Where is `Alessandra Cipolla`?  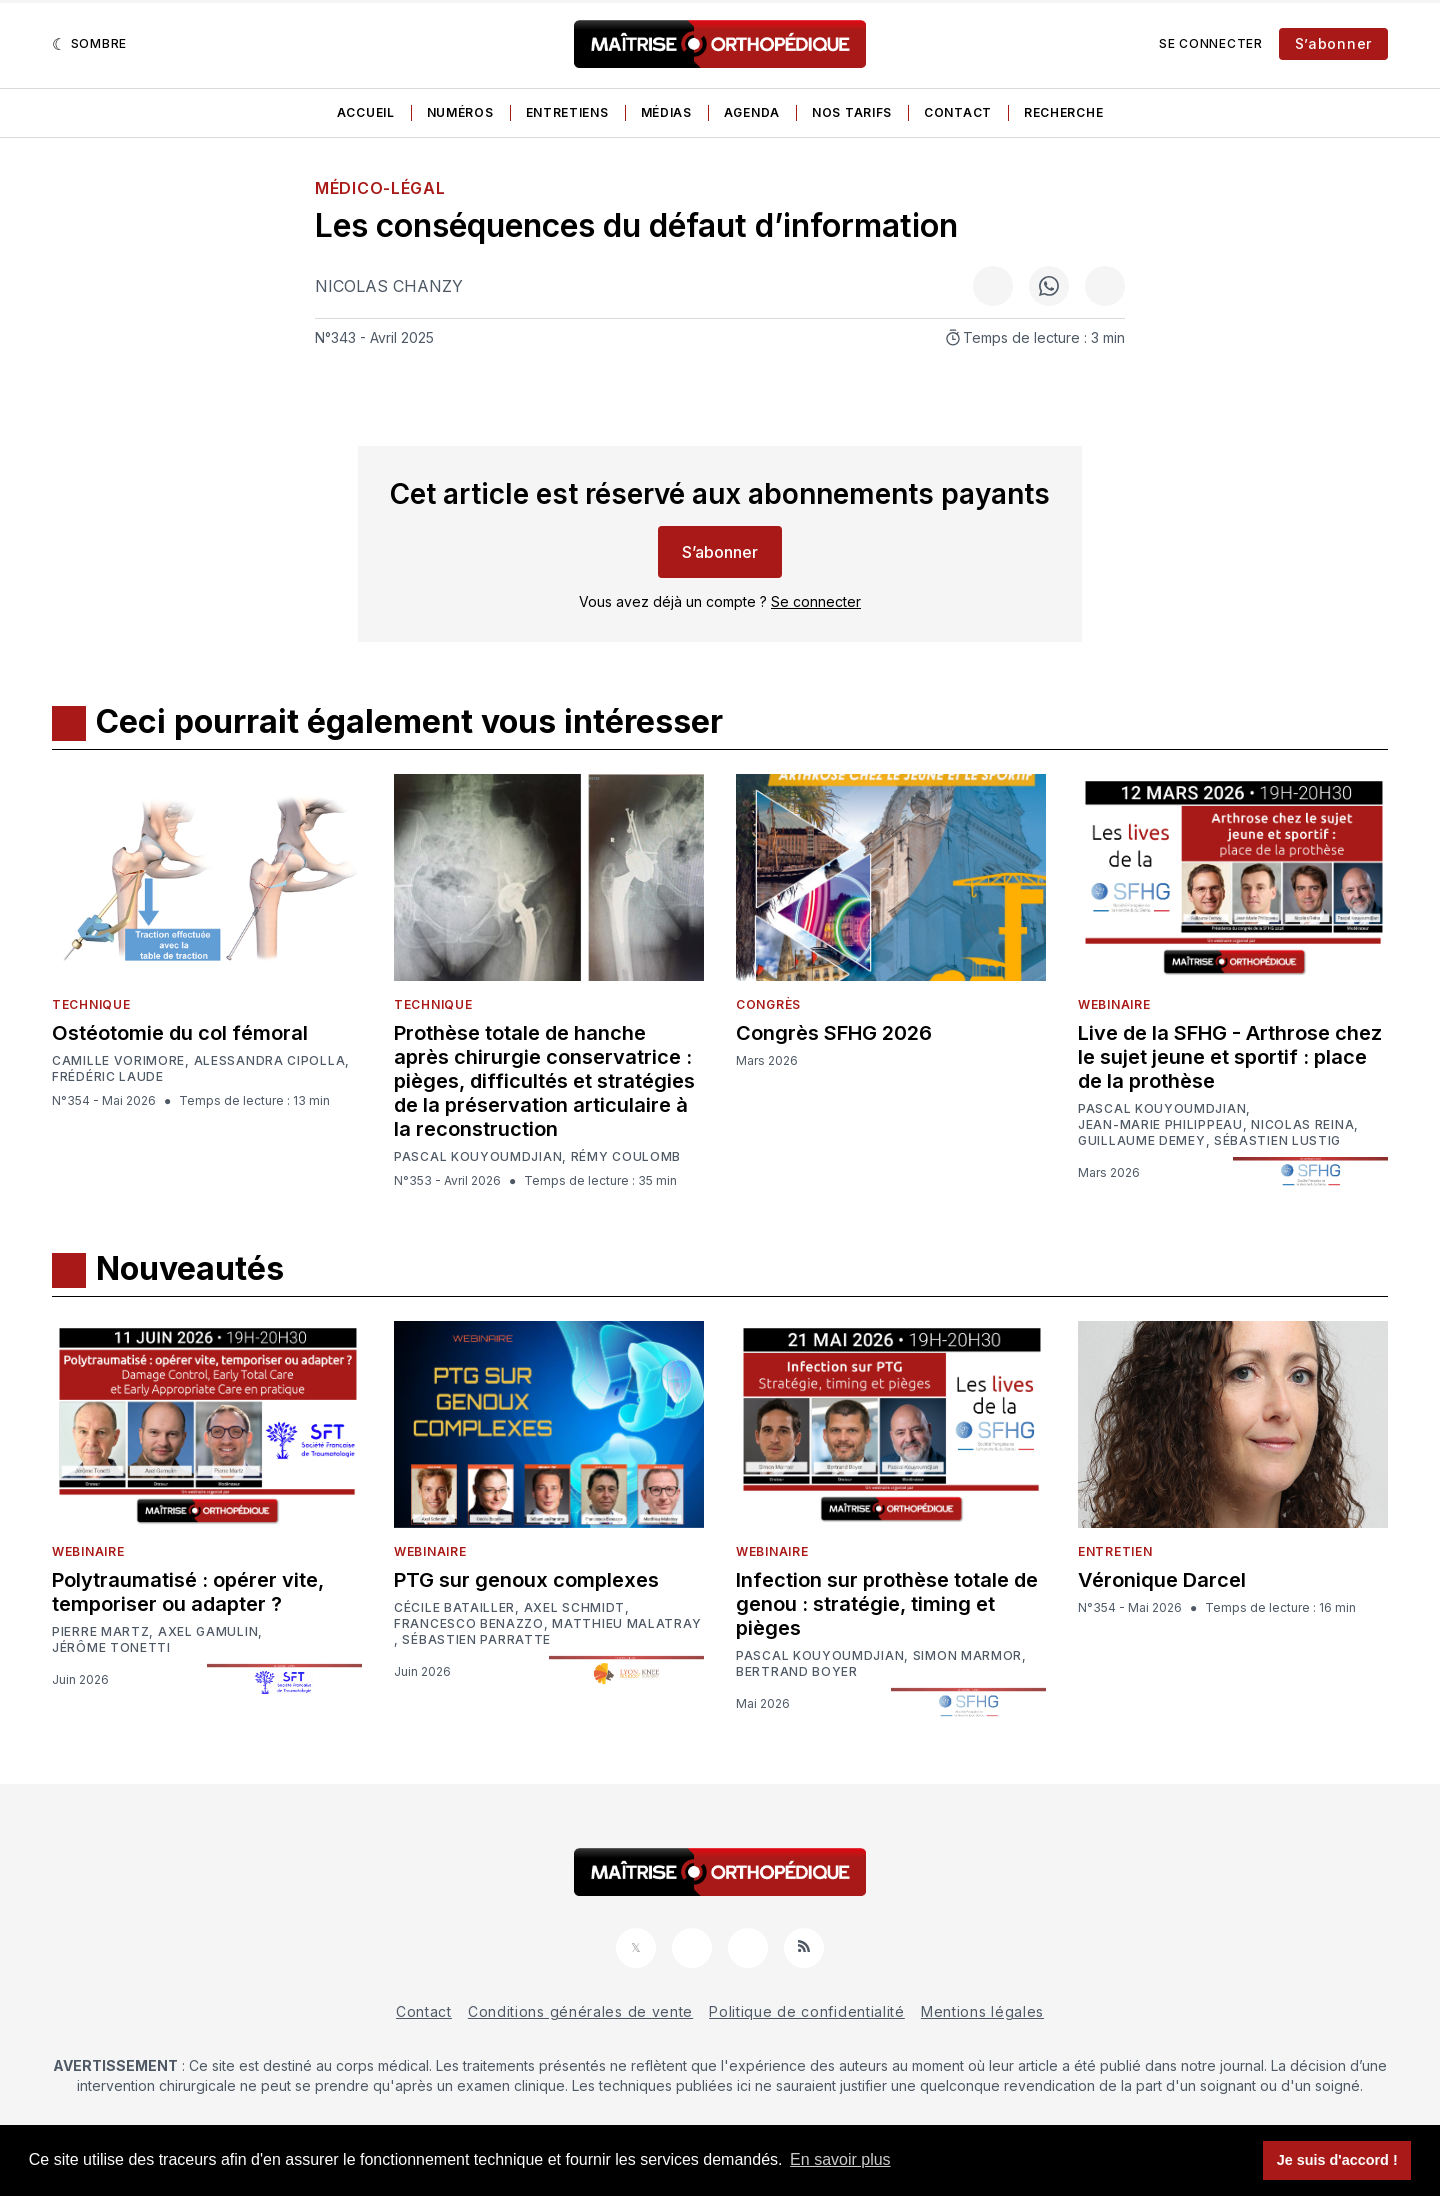 Alessandra Cipolla is located at coordinates (270, 1061).